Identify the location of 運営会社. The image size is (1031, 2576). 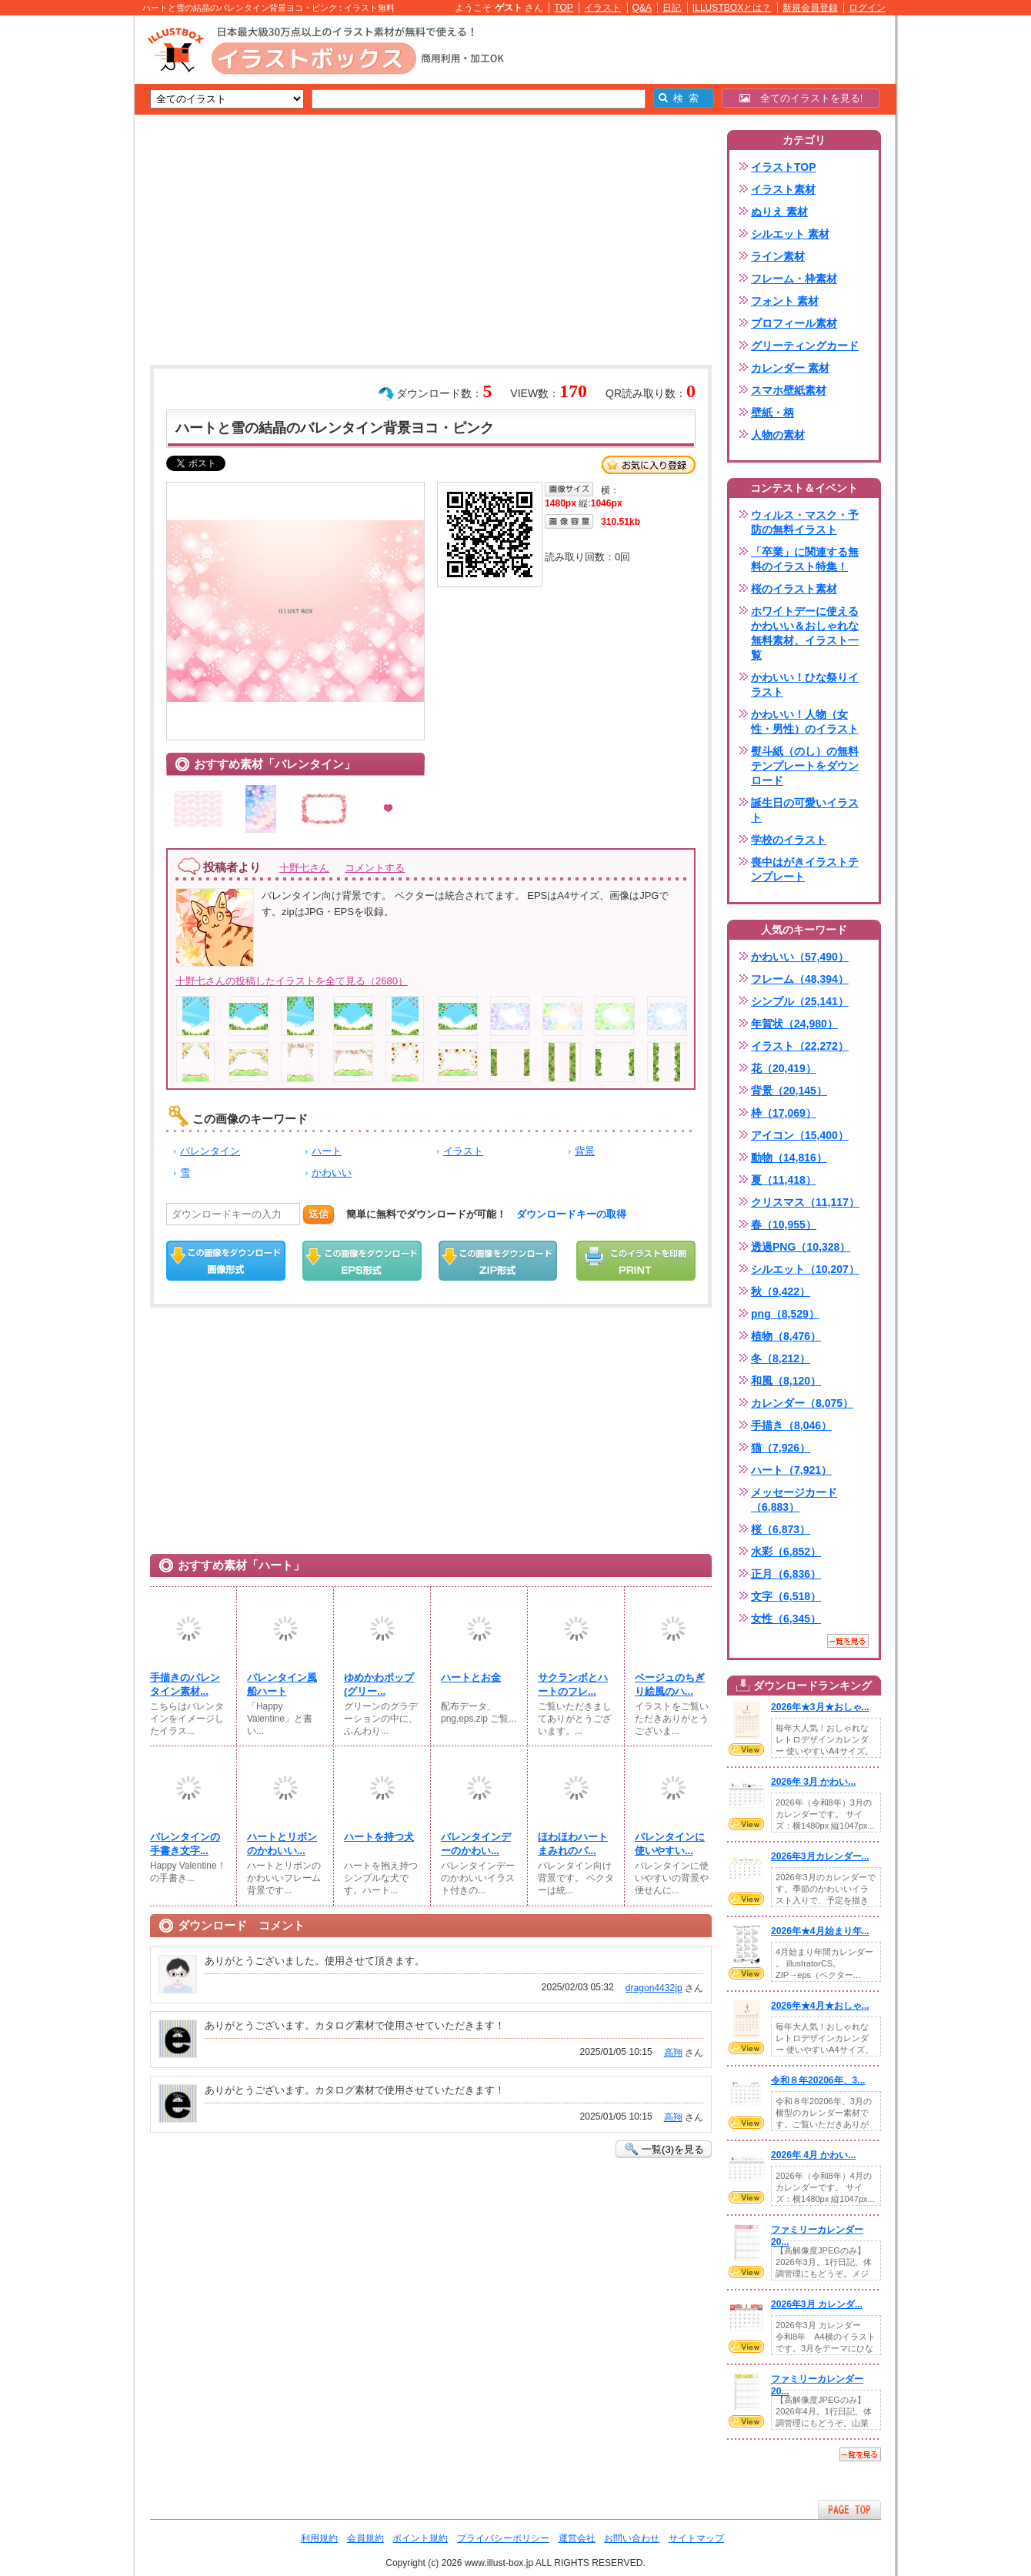
(577, 2538).